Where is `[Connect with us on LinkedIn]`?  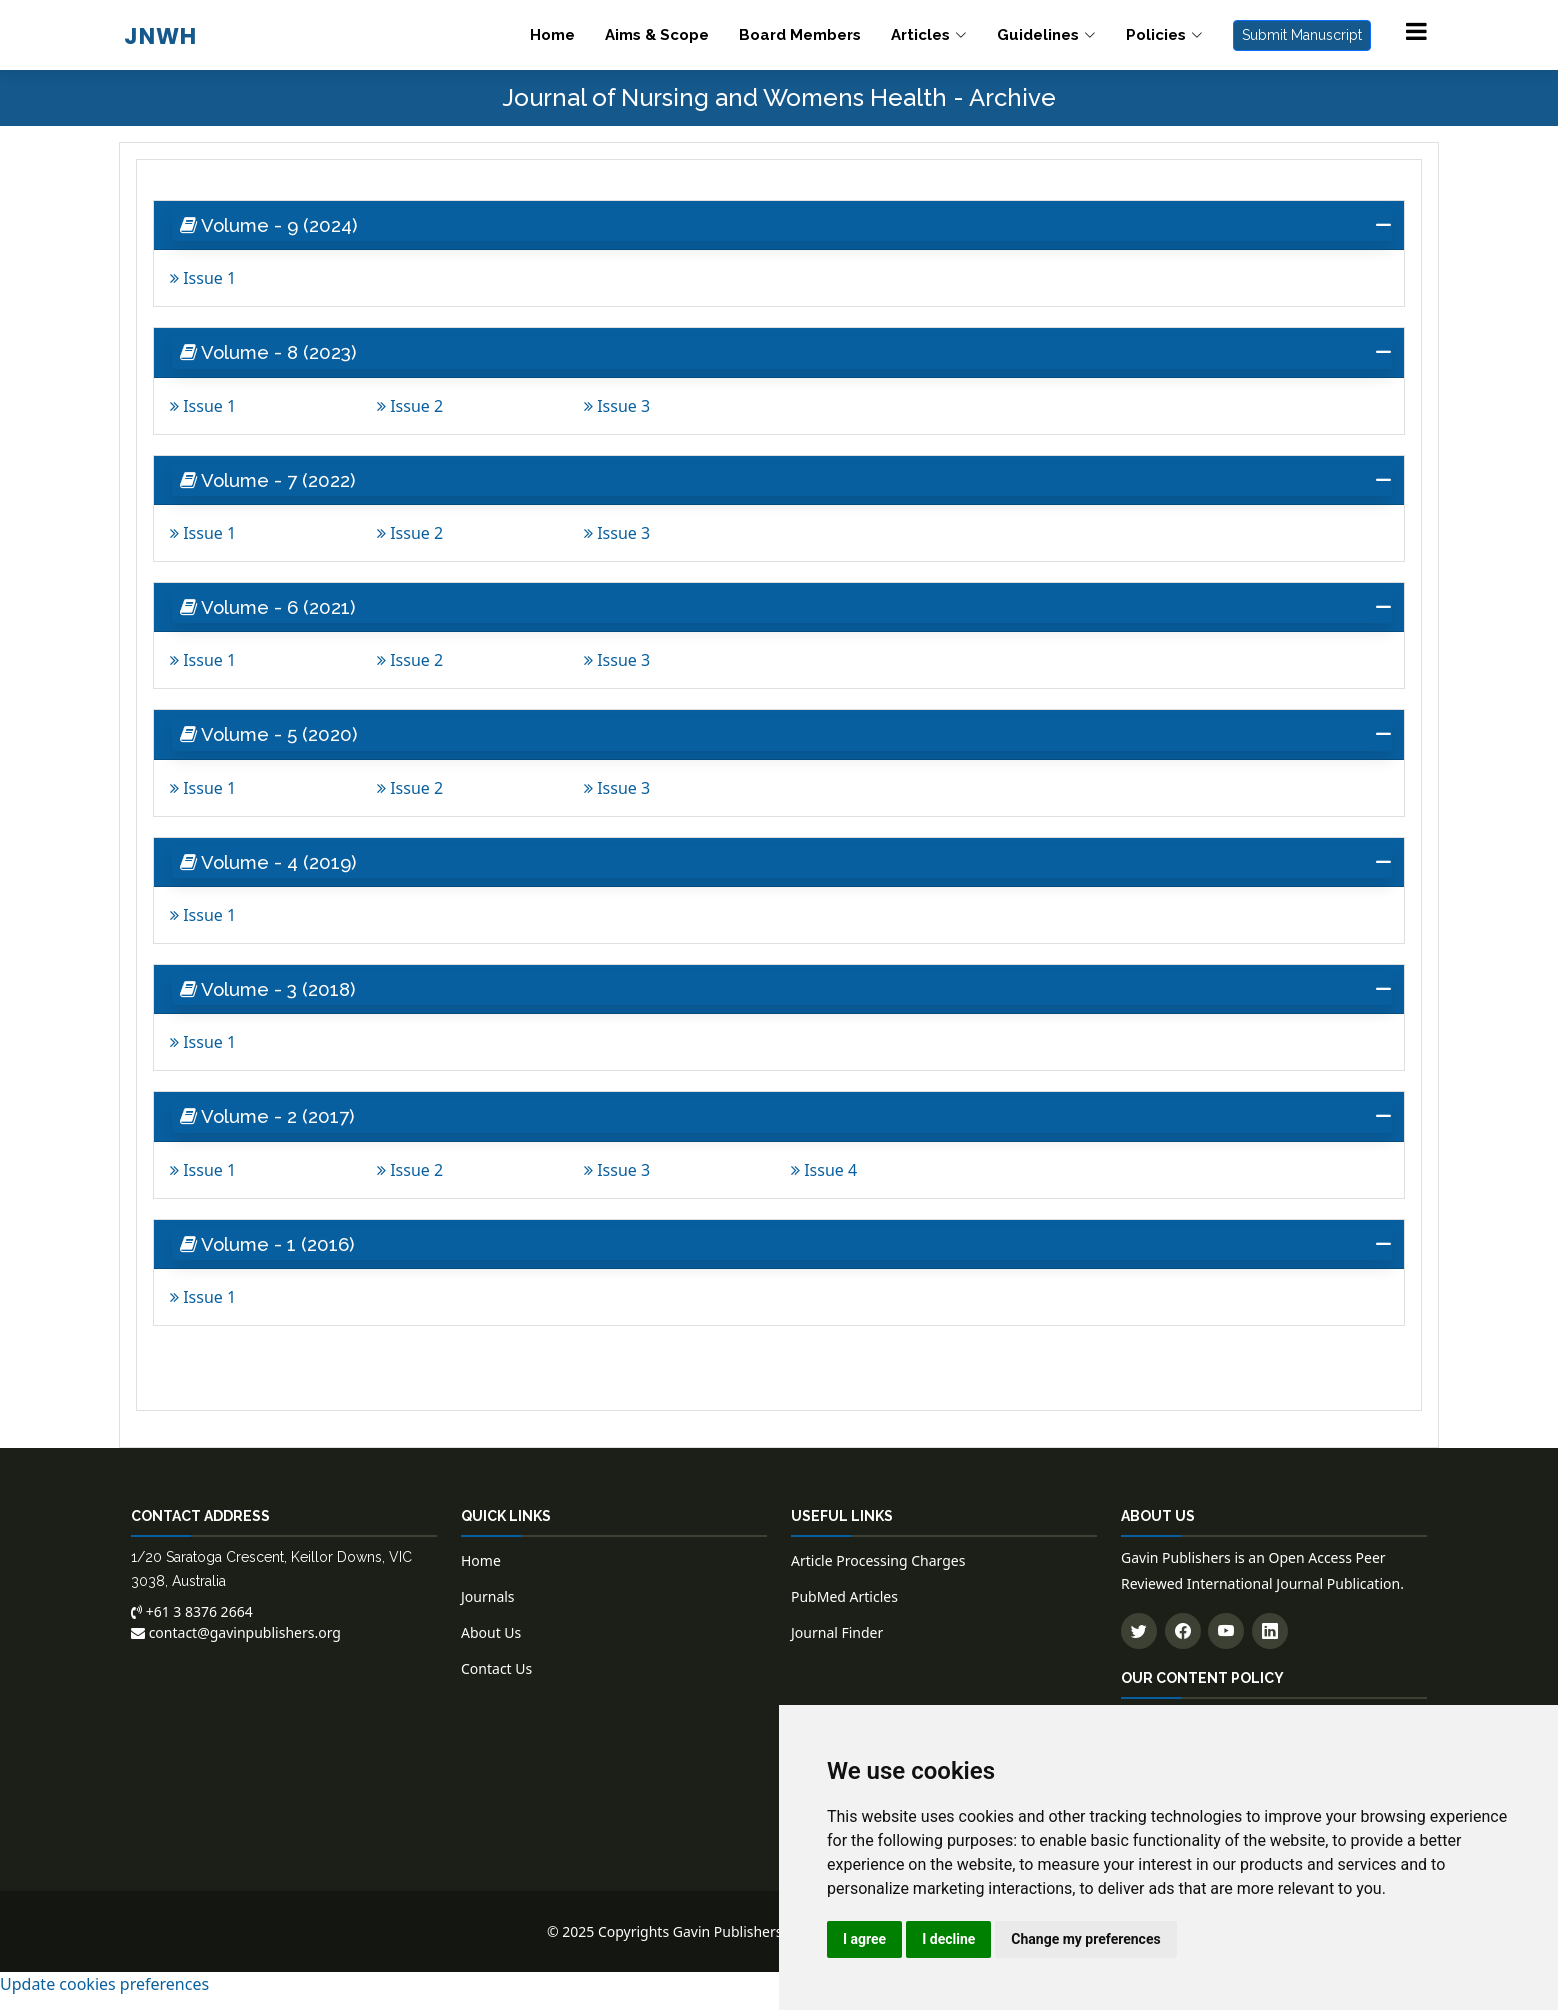
[Connect with us on LinkedIn] is located at coordinates (1270, 1646).